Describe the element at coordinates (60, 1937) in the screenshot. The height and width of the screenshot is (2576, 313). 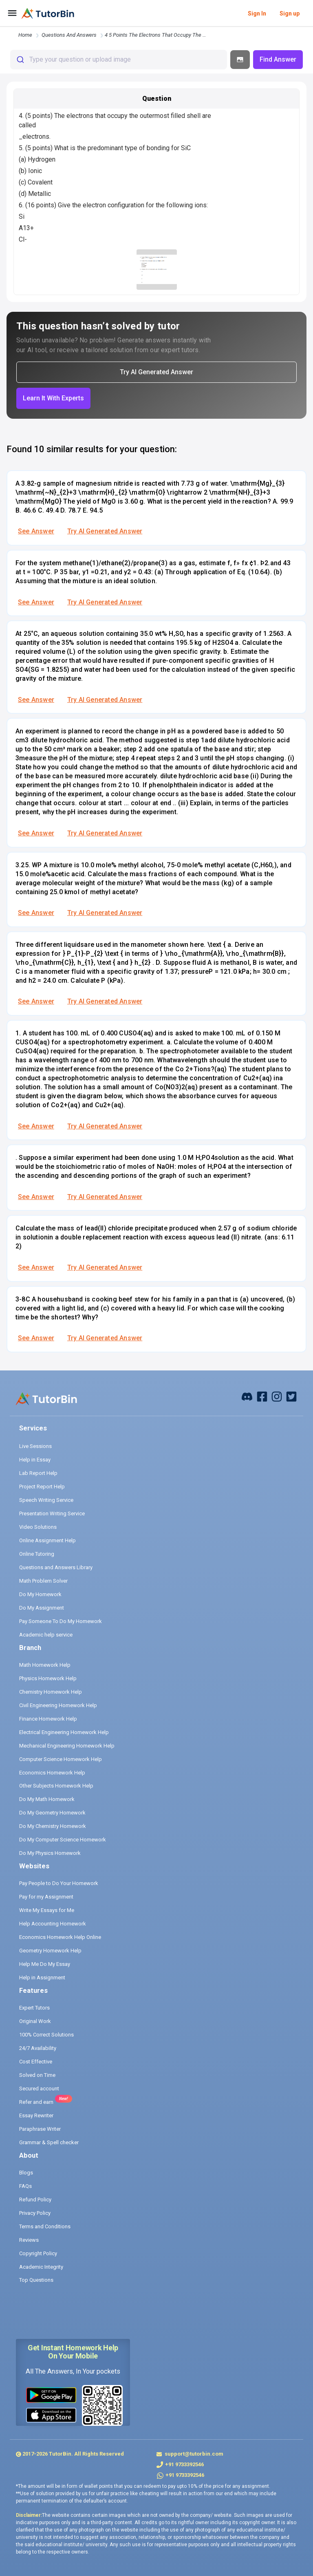
I see `Economics Homework Help Online` at that location.